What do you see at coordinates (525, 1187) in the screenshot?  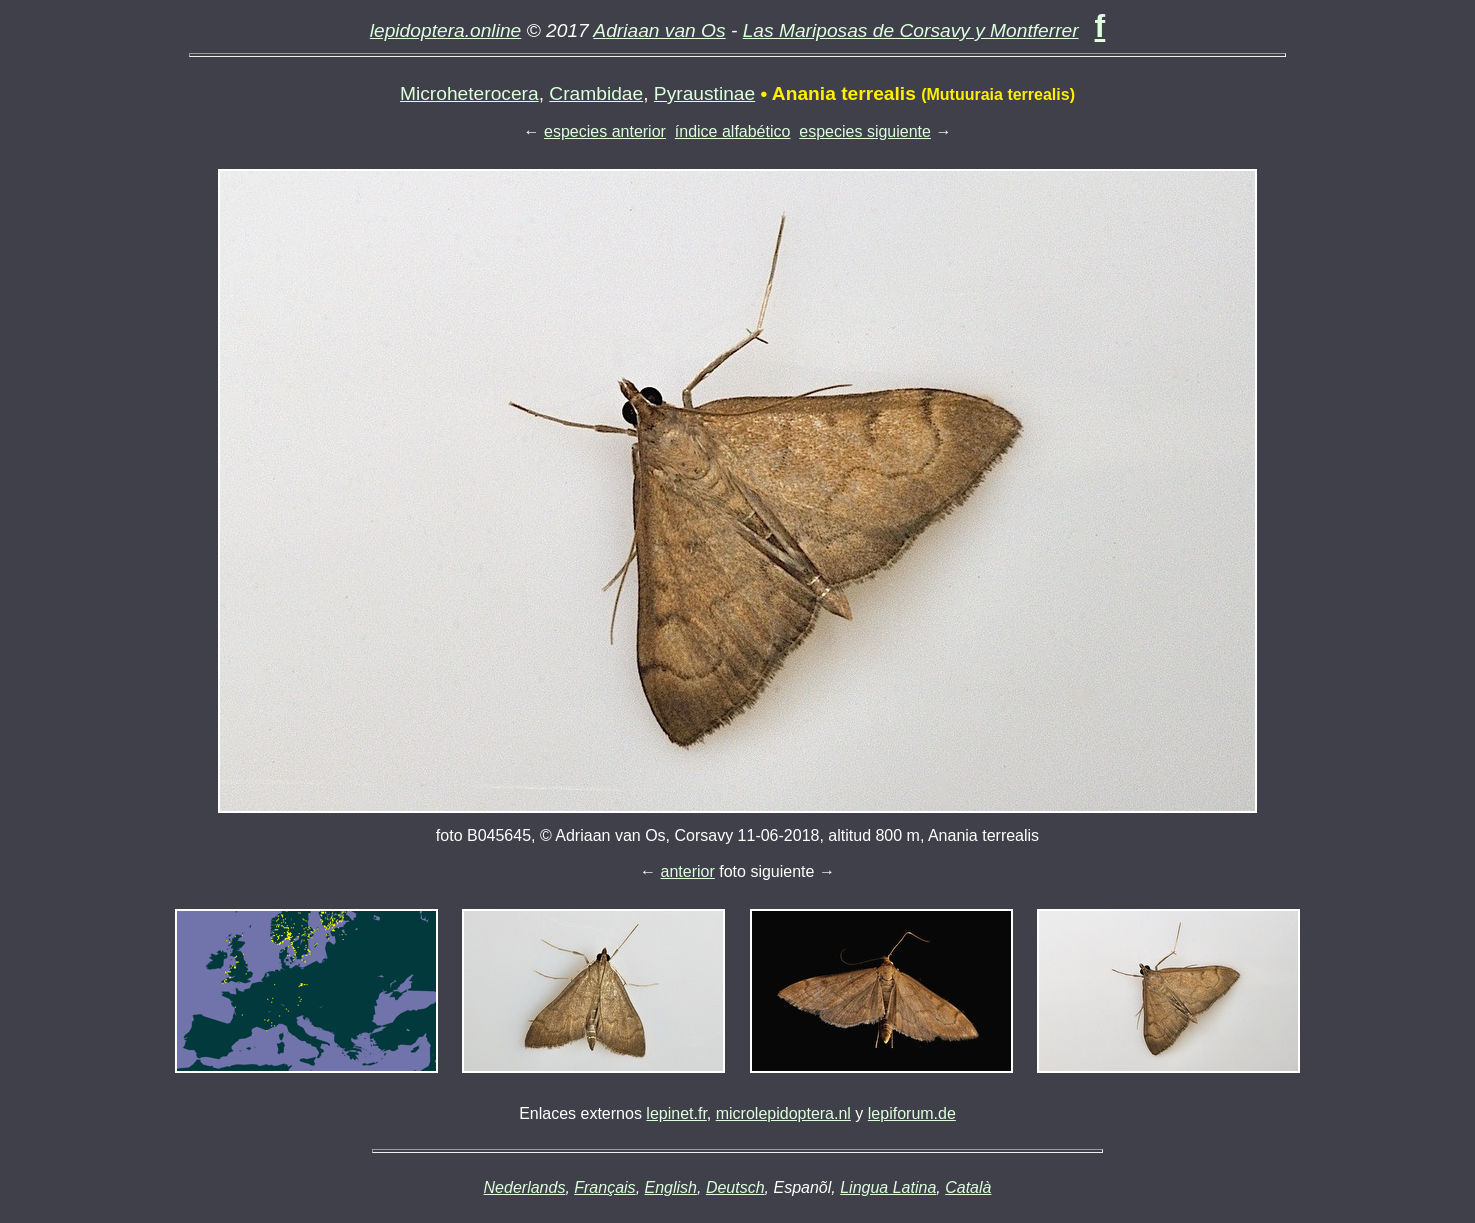 I see `Nederlands` at bounding box center [525, 1187].